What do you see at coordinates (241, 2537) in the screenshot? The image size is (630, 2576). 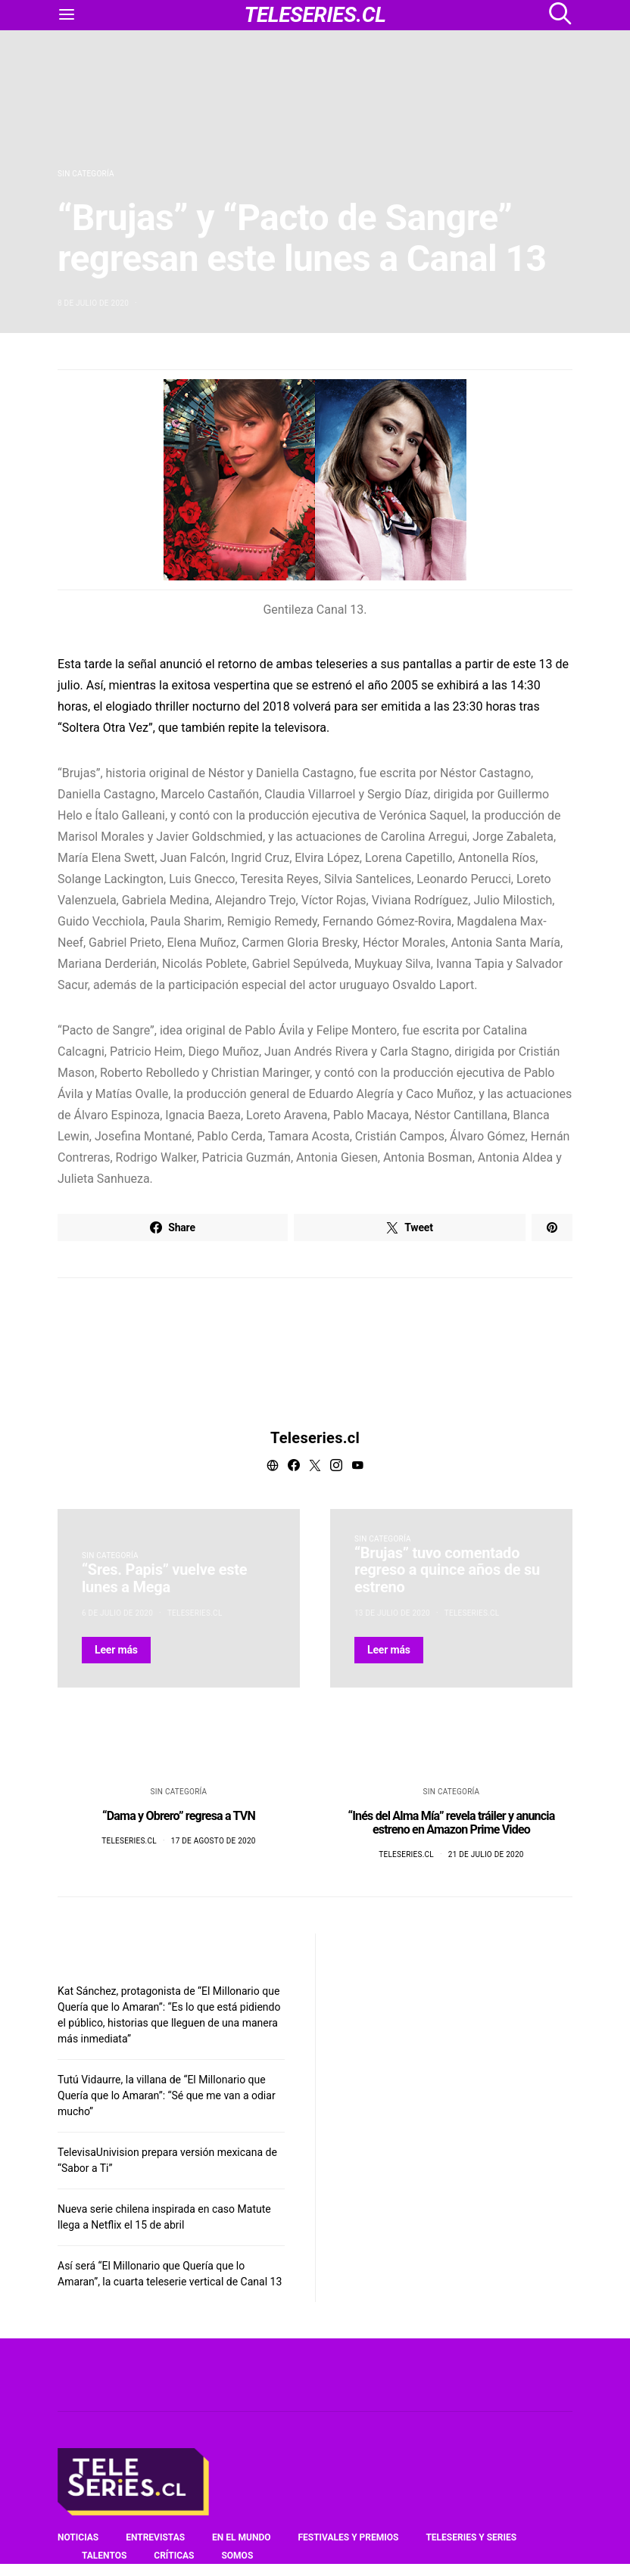 I see `En el mundo` at bounding box center [241, 2537].